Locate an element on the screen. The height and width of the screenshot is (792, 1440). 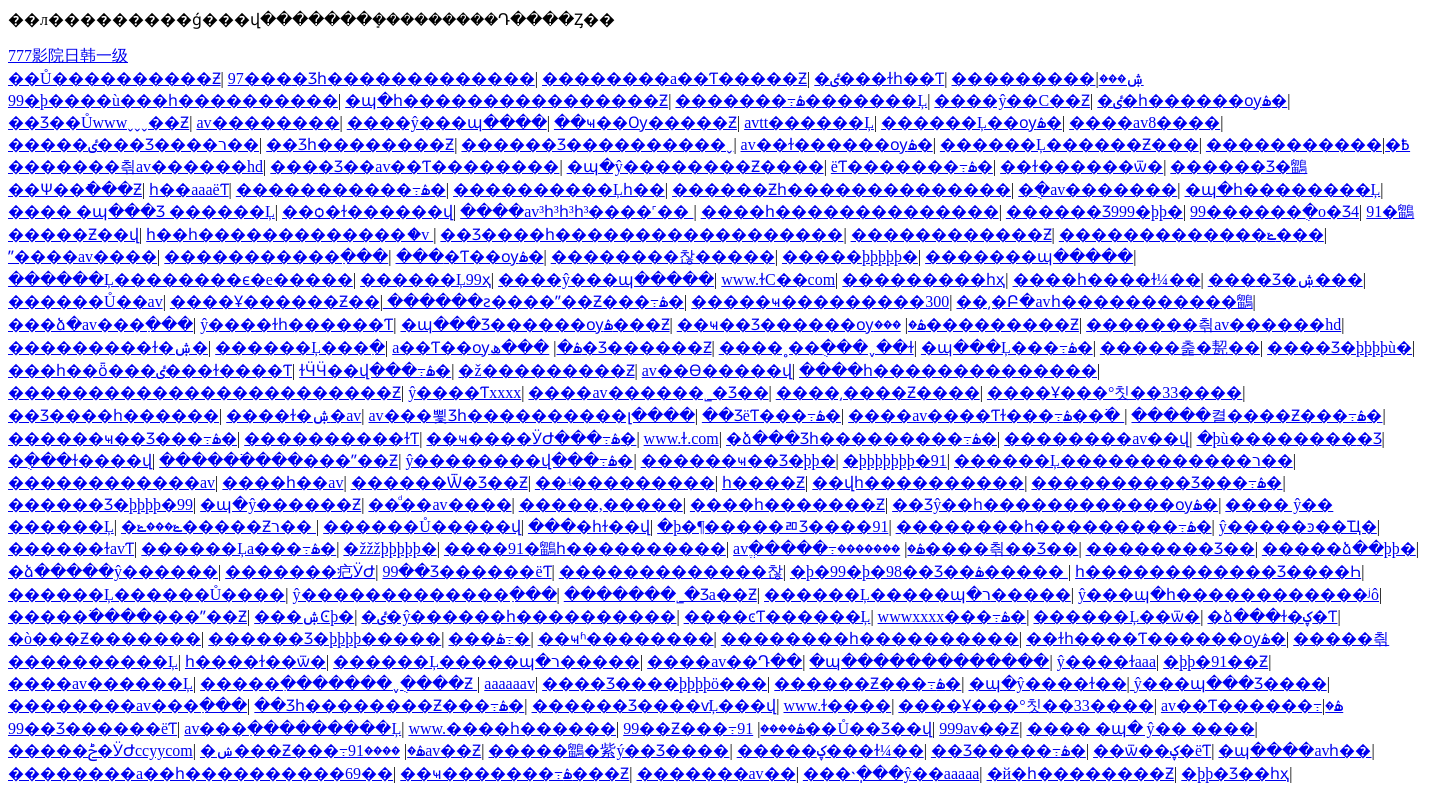
���޹���������Ƶ is located at coordinates (976, 324).